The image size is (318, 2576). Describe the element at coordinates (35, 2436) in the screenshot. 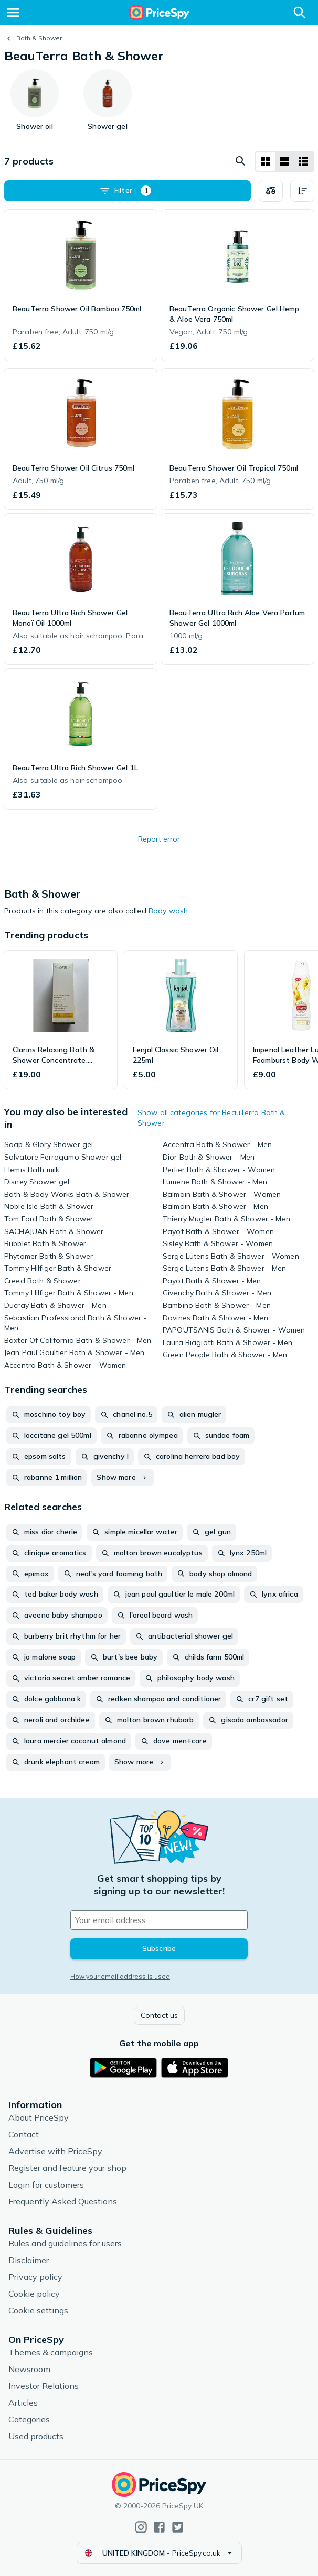

I see `Used products` at that location.